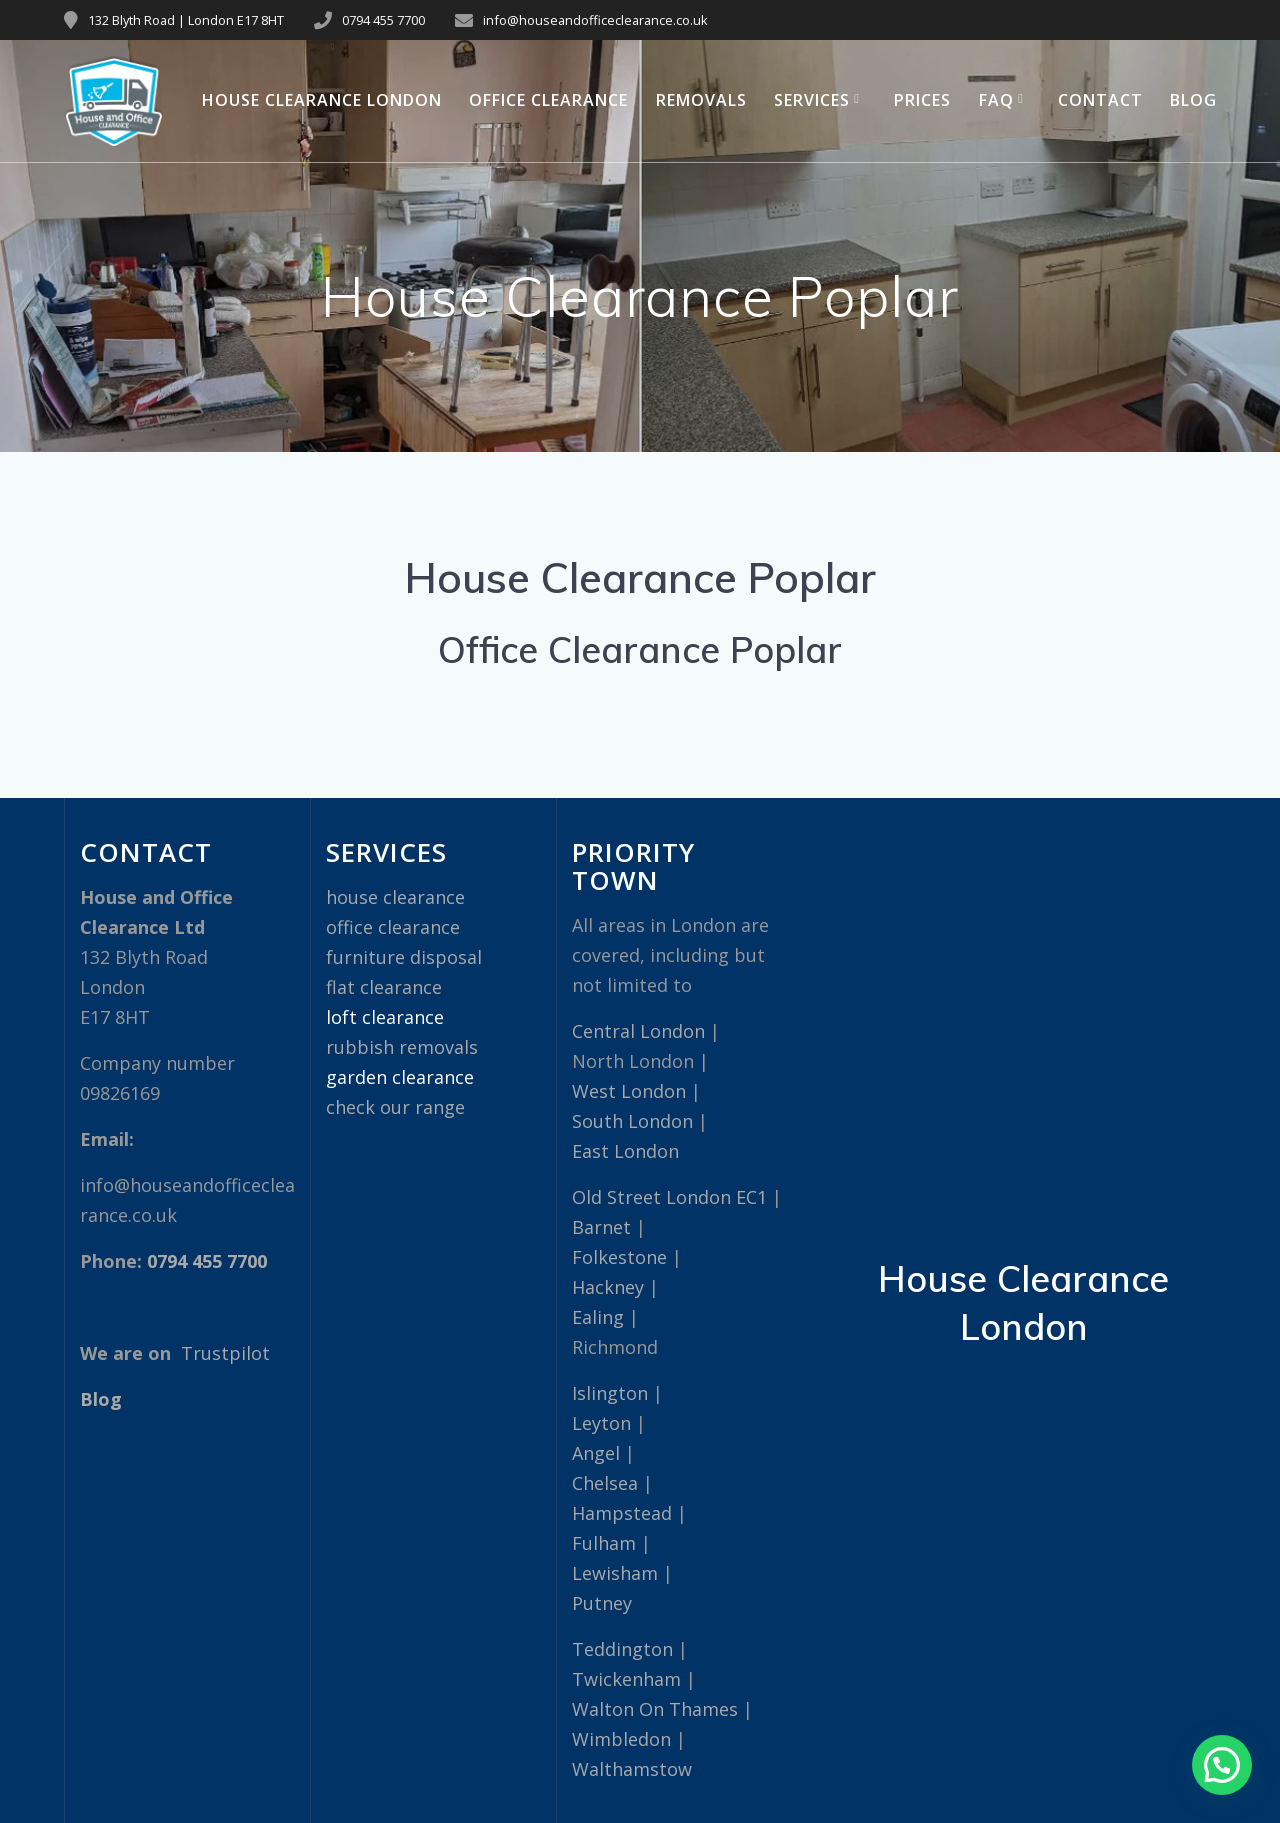 The image size is (1280, 1823). What do you see at coordinates (625, 1151) in the screenshot?
I see `East London` at bounding box center [625, 1151].